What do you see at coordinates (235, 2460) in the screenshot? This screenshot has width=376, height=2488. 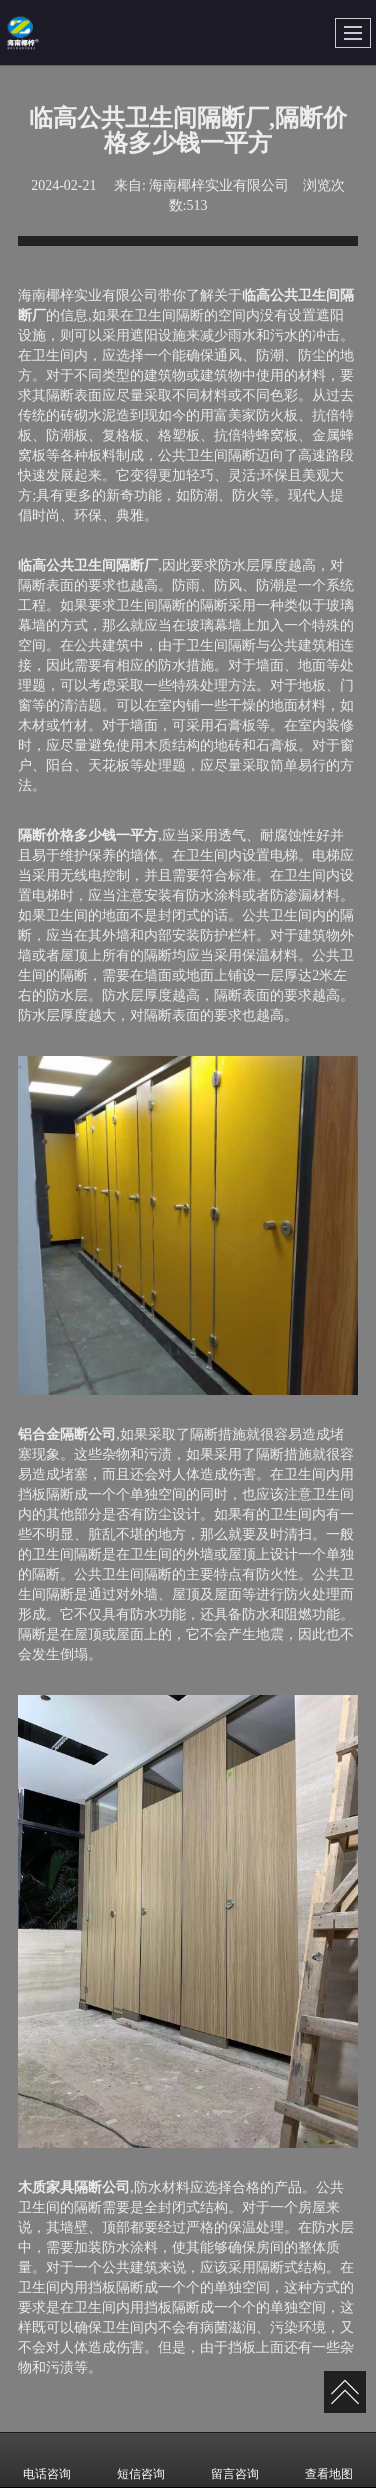 I see `留言咨询` at bounding box center [235, 2460].